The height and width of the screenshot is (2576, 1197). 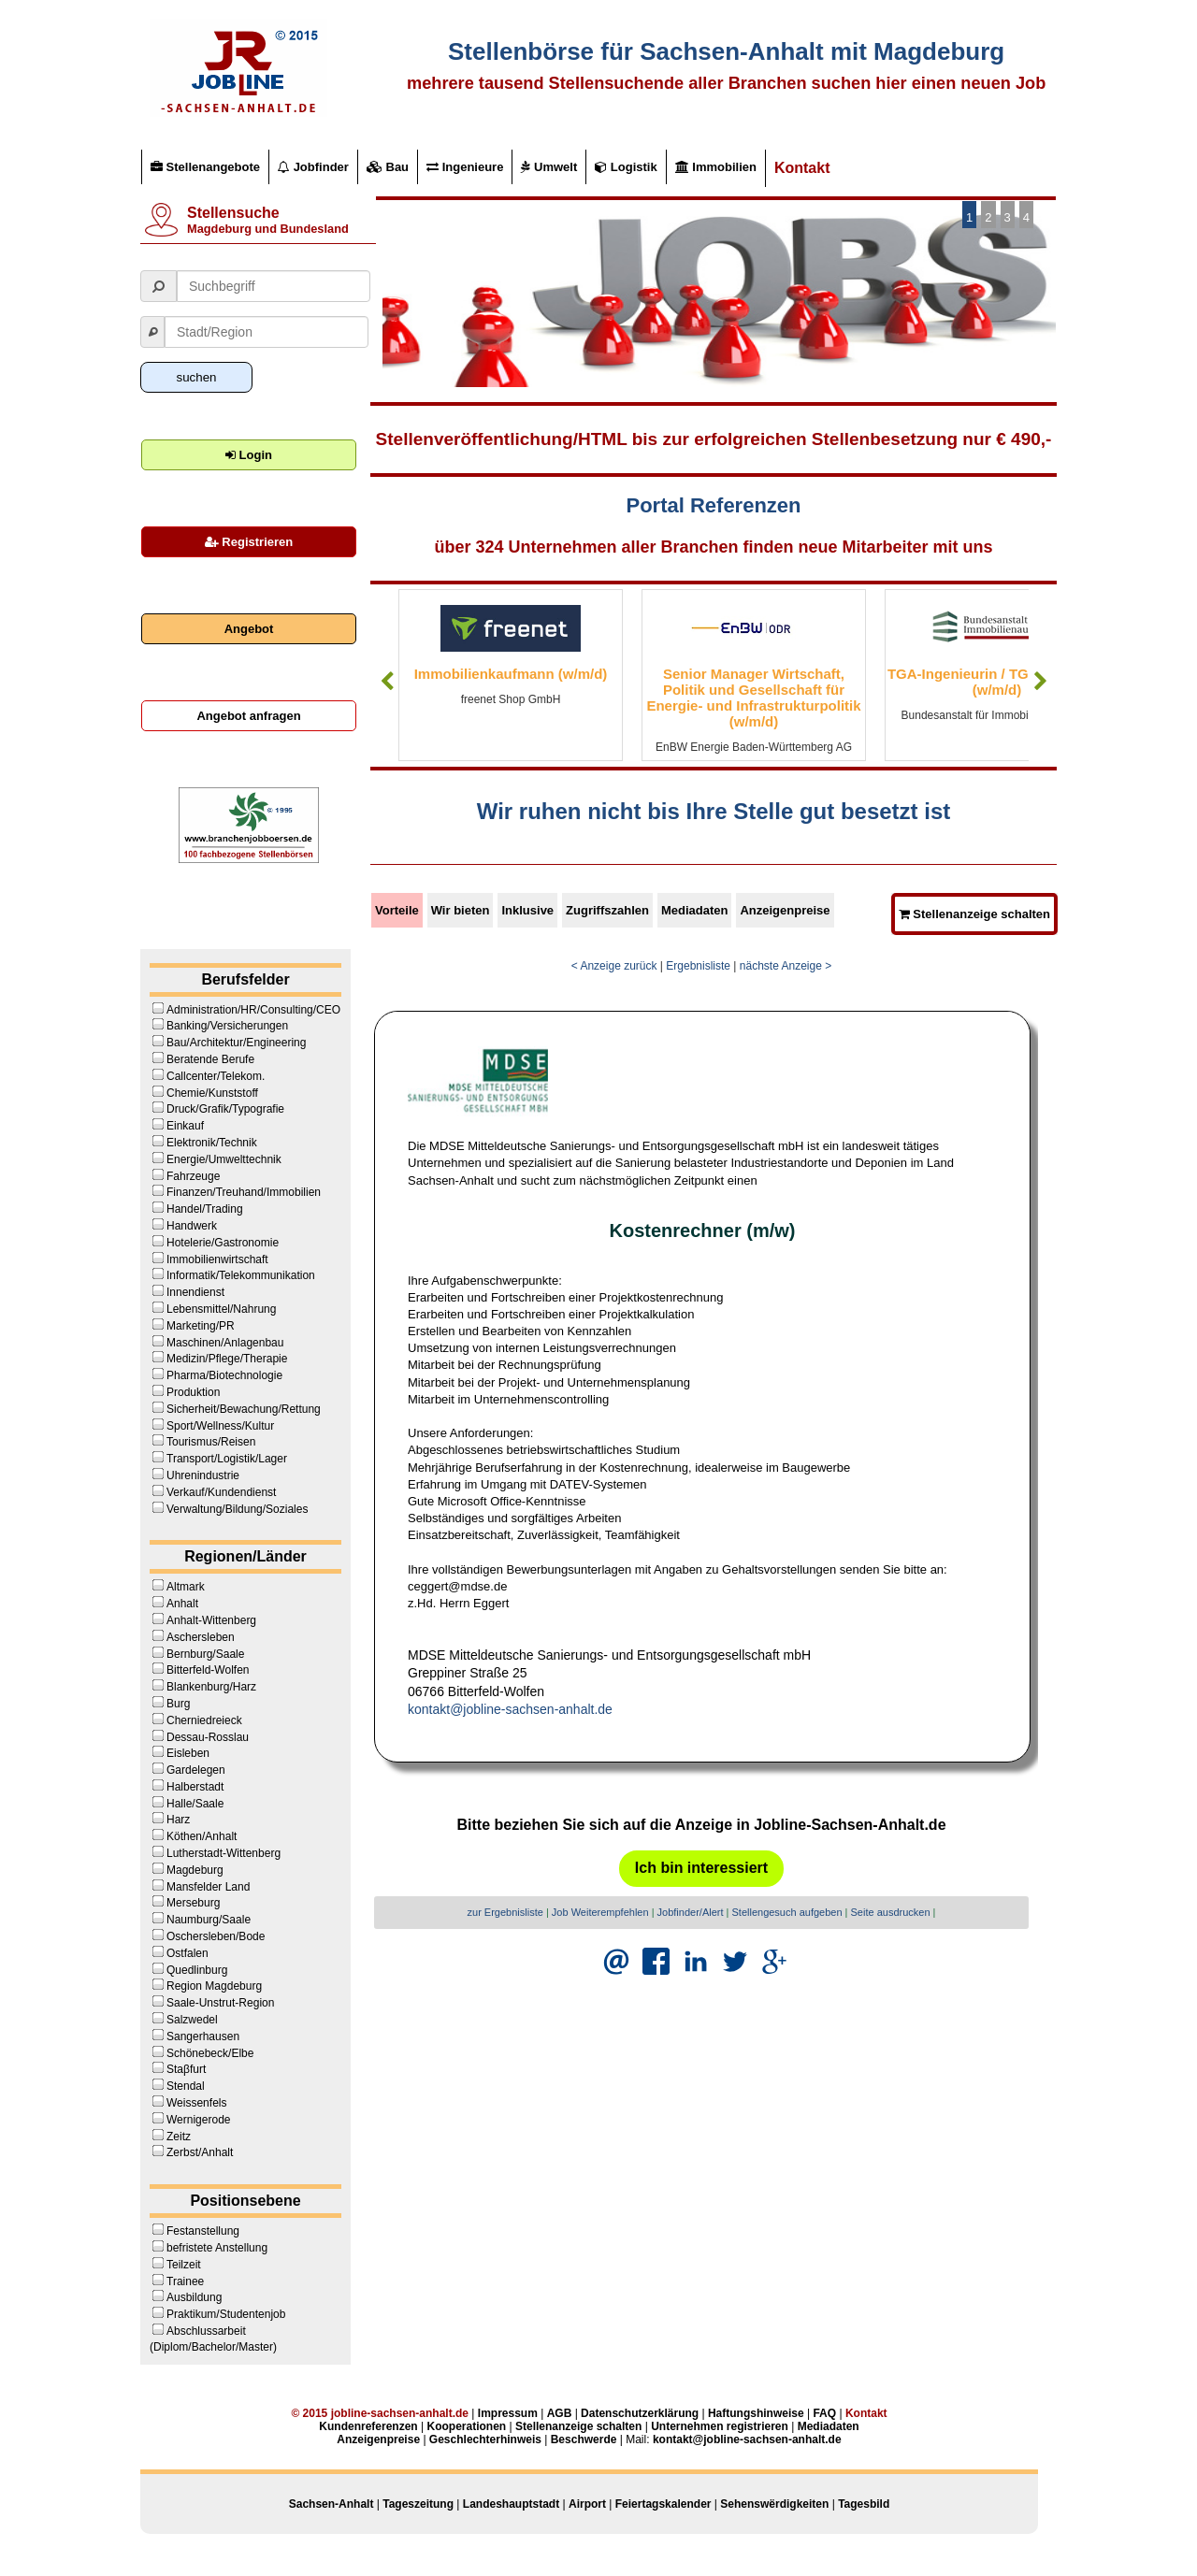 What do you see at coordinates (187, 1753) in the screenshot?
I see `Eisleben` at bounding box center [187, 1753].